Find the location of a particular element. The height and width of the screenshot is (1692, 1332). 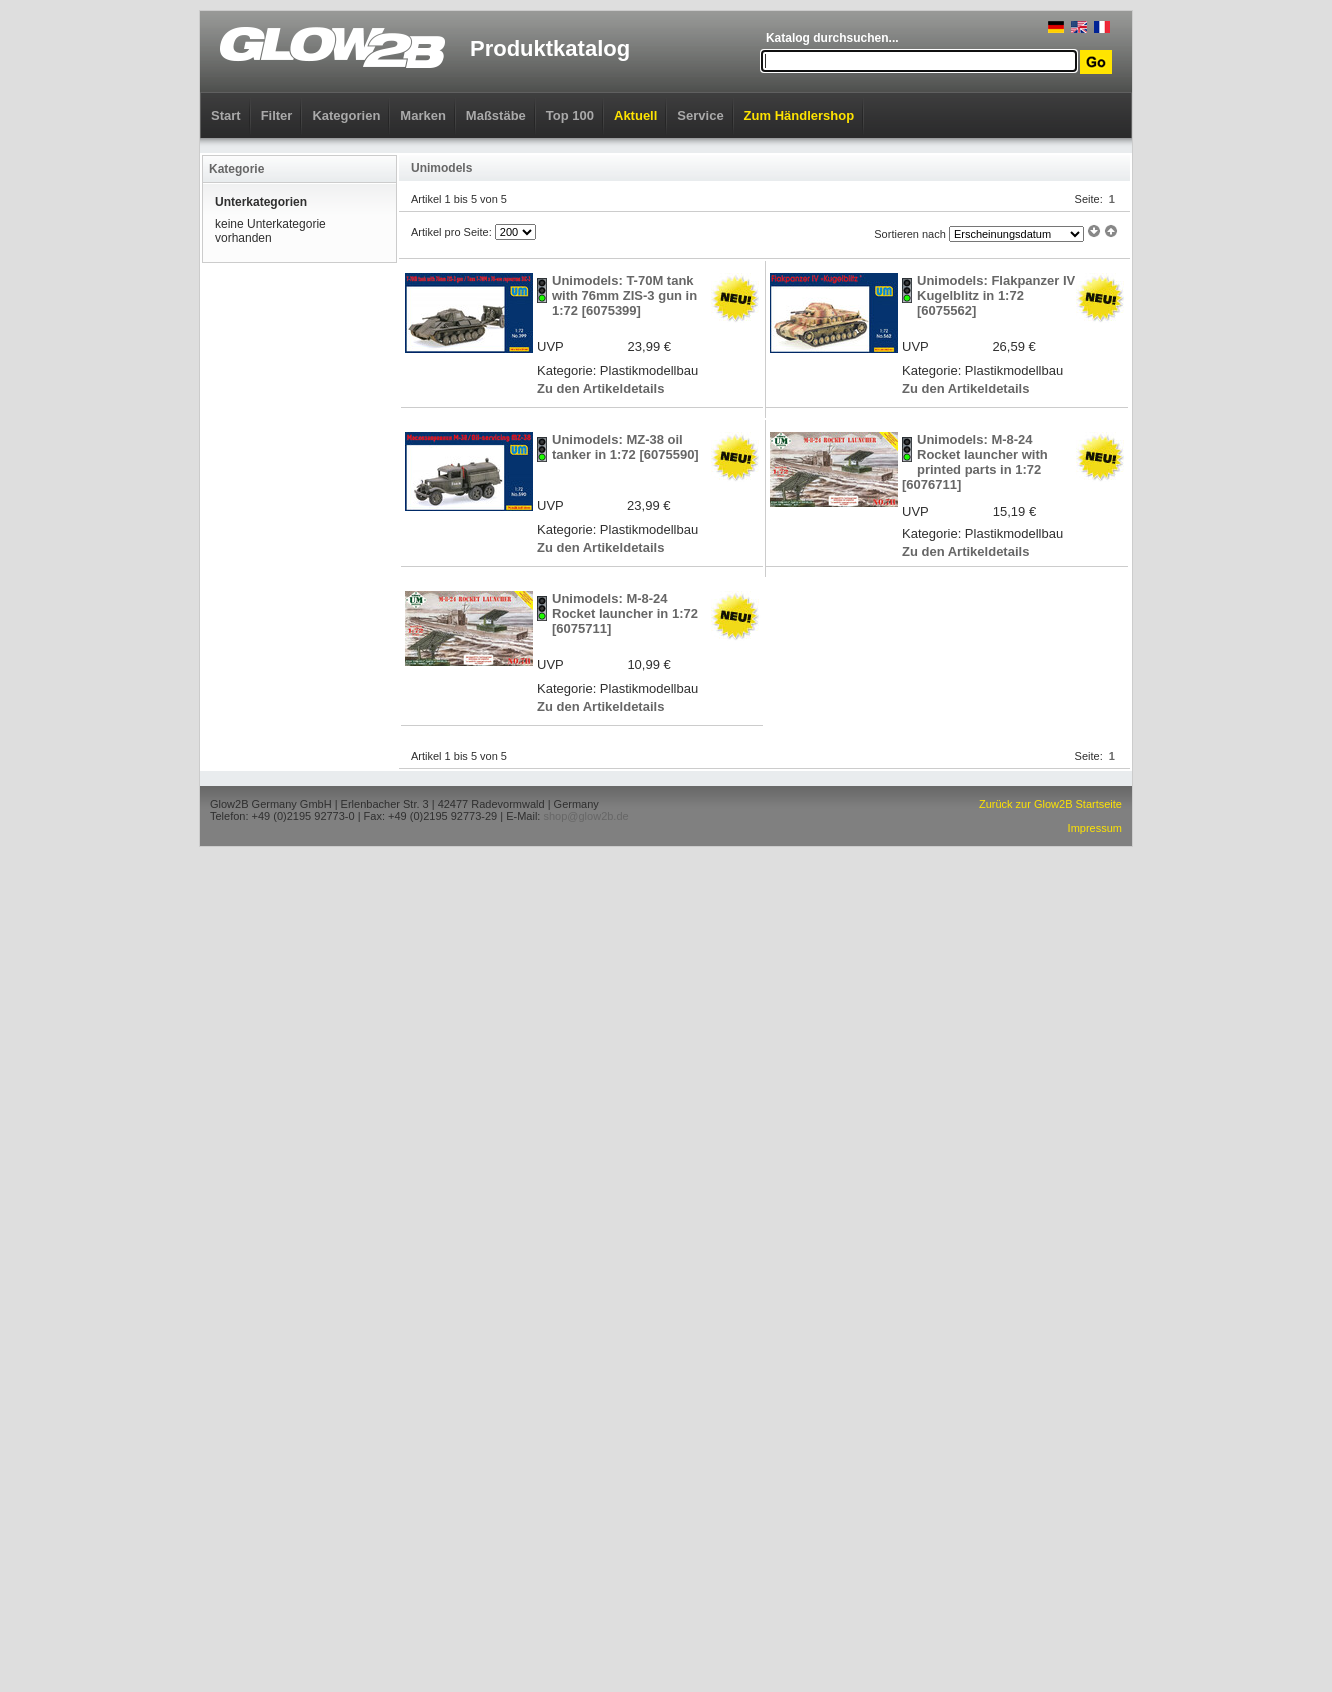

Zum Händlershop is located at coordinates (799, 115).